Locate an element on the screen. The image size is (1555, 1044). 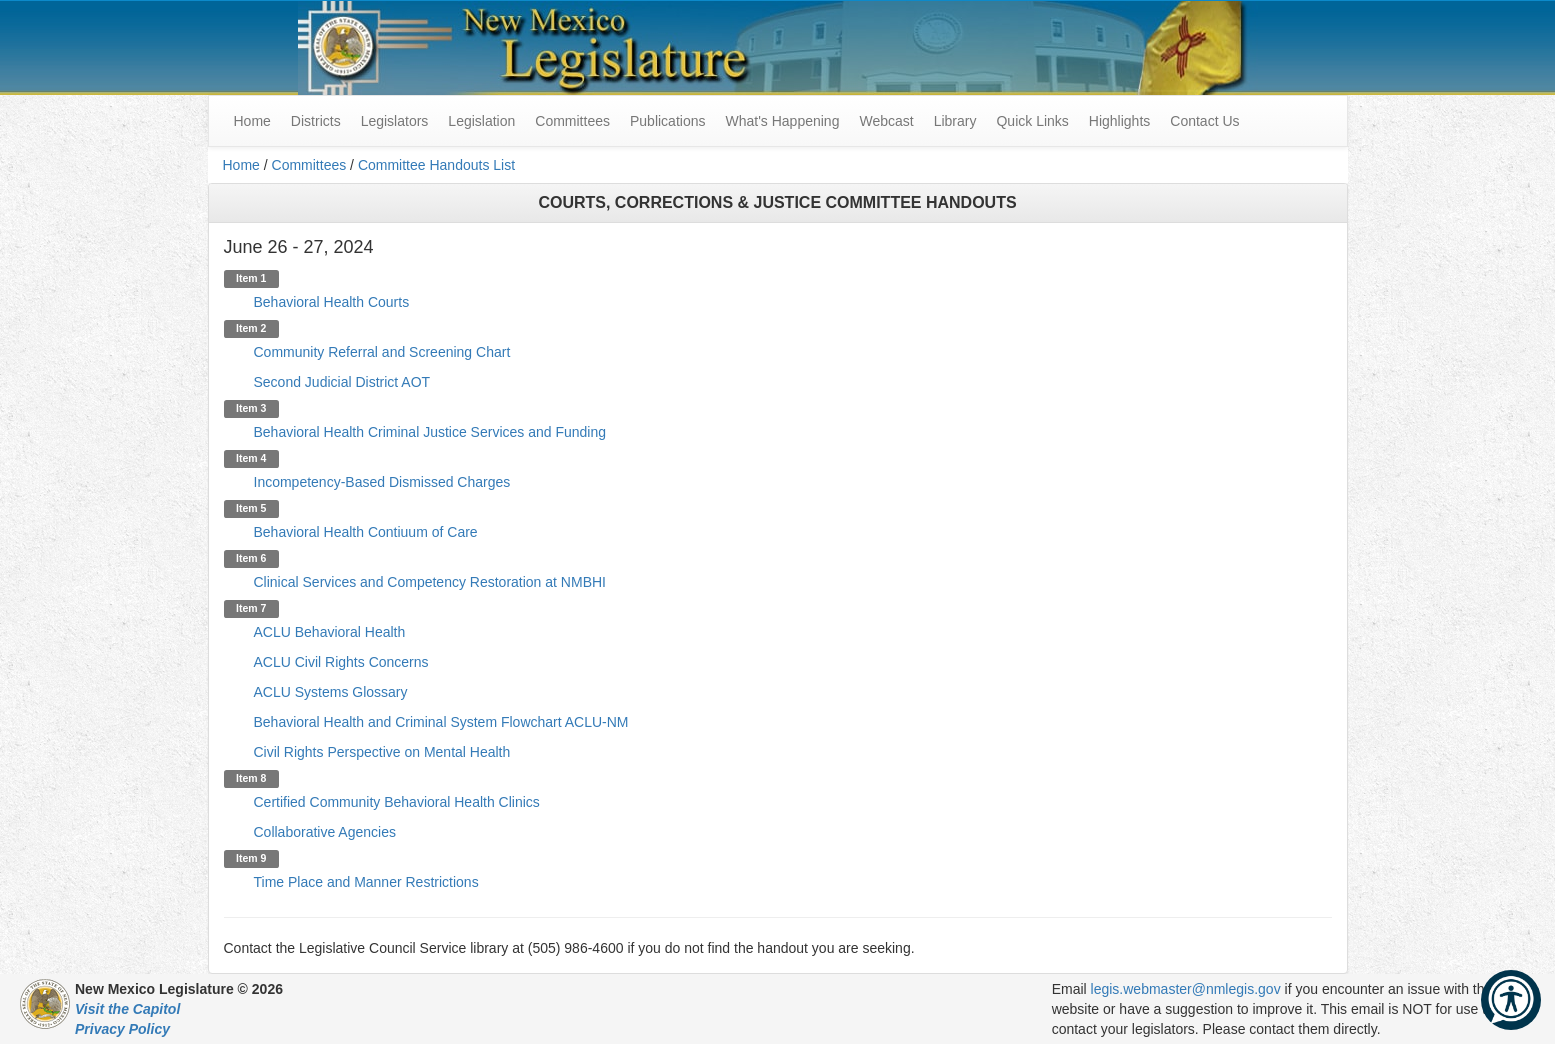
ACLU Systems Glossary is located at coordinates (331, 692).